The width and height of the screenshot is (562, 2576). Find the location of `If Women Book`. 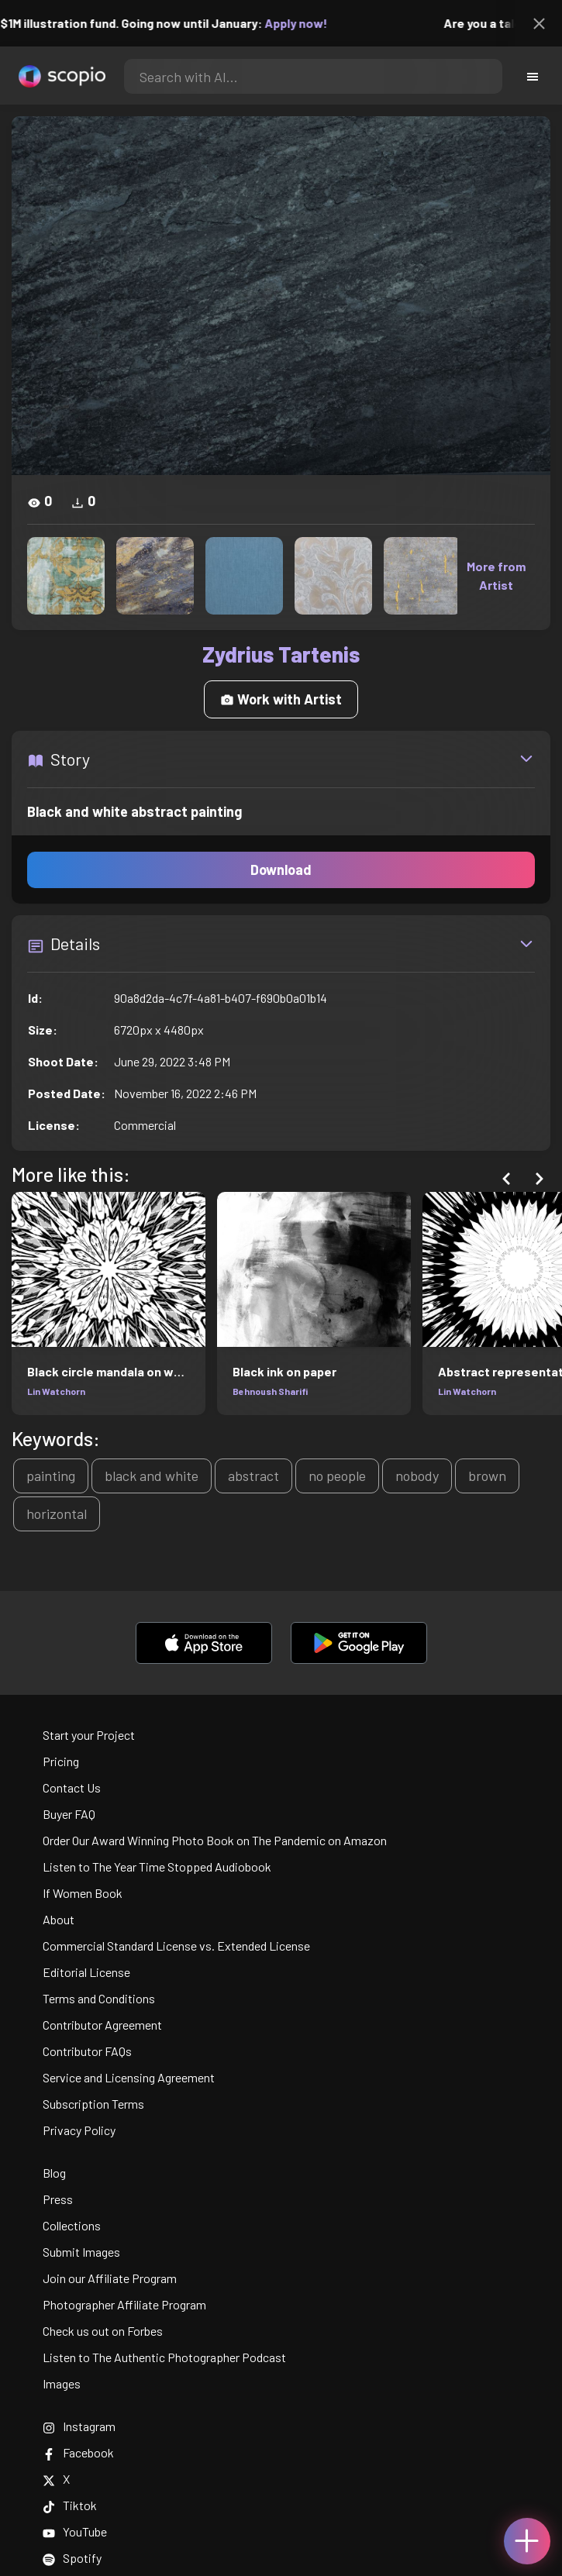

If Women Book is located at coordinates (82, 1893).